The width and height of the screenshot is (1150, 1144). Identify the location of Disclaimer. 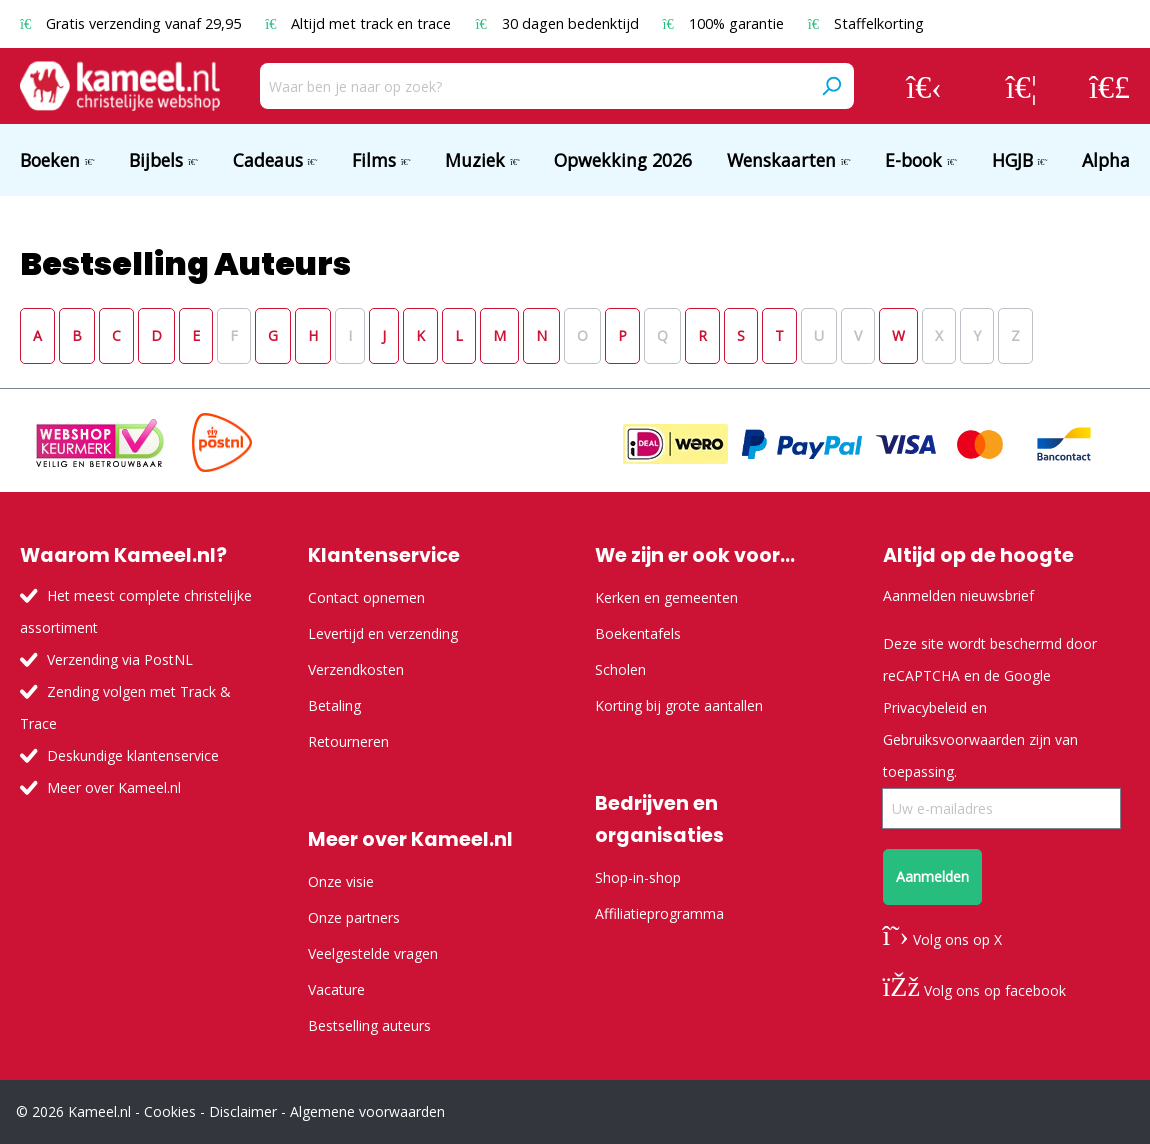
(243, 1111).